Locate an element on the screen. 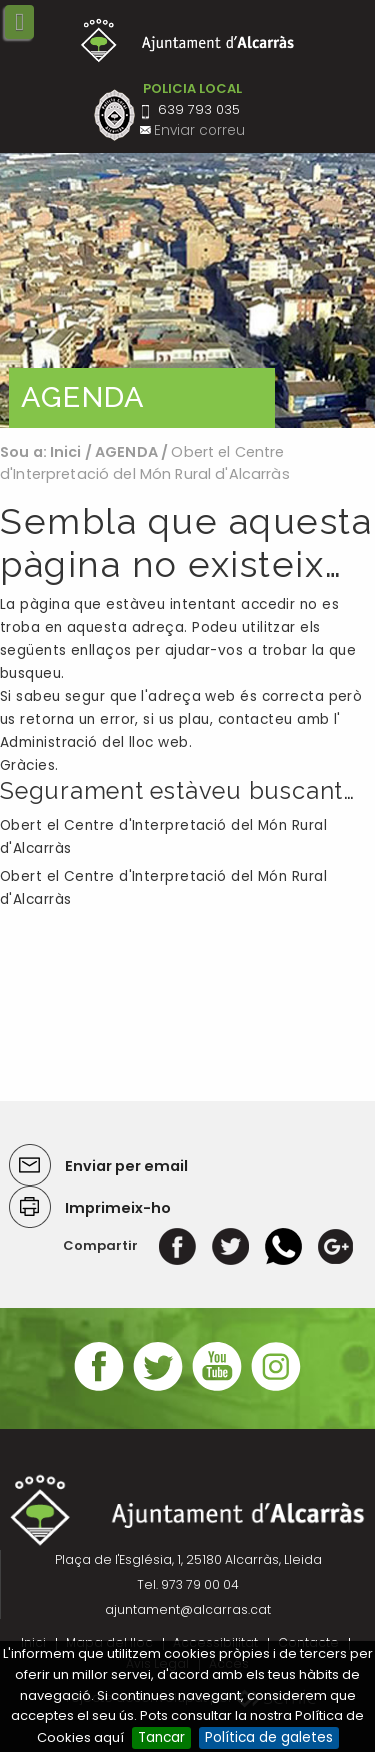 The image size is (375, 1752). Política de galetes is located at coordinates (269, 1737).